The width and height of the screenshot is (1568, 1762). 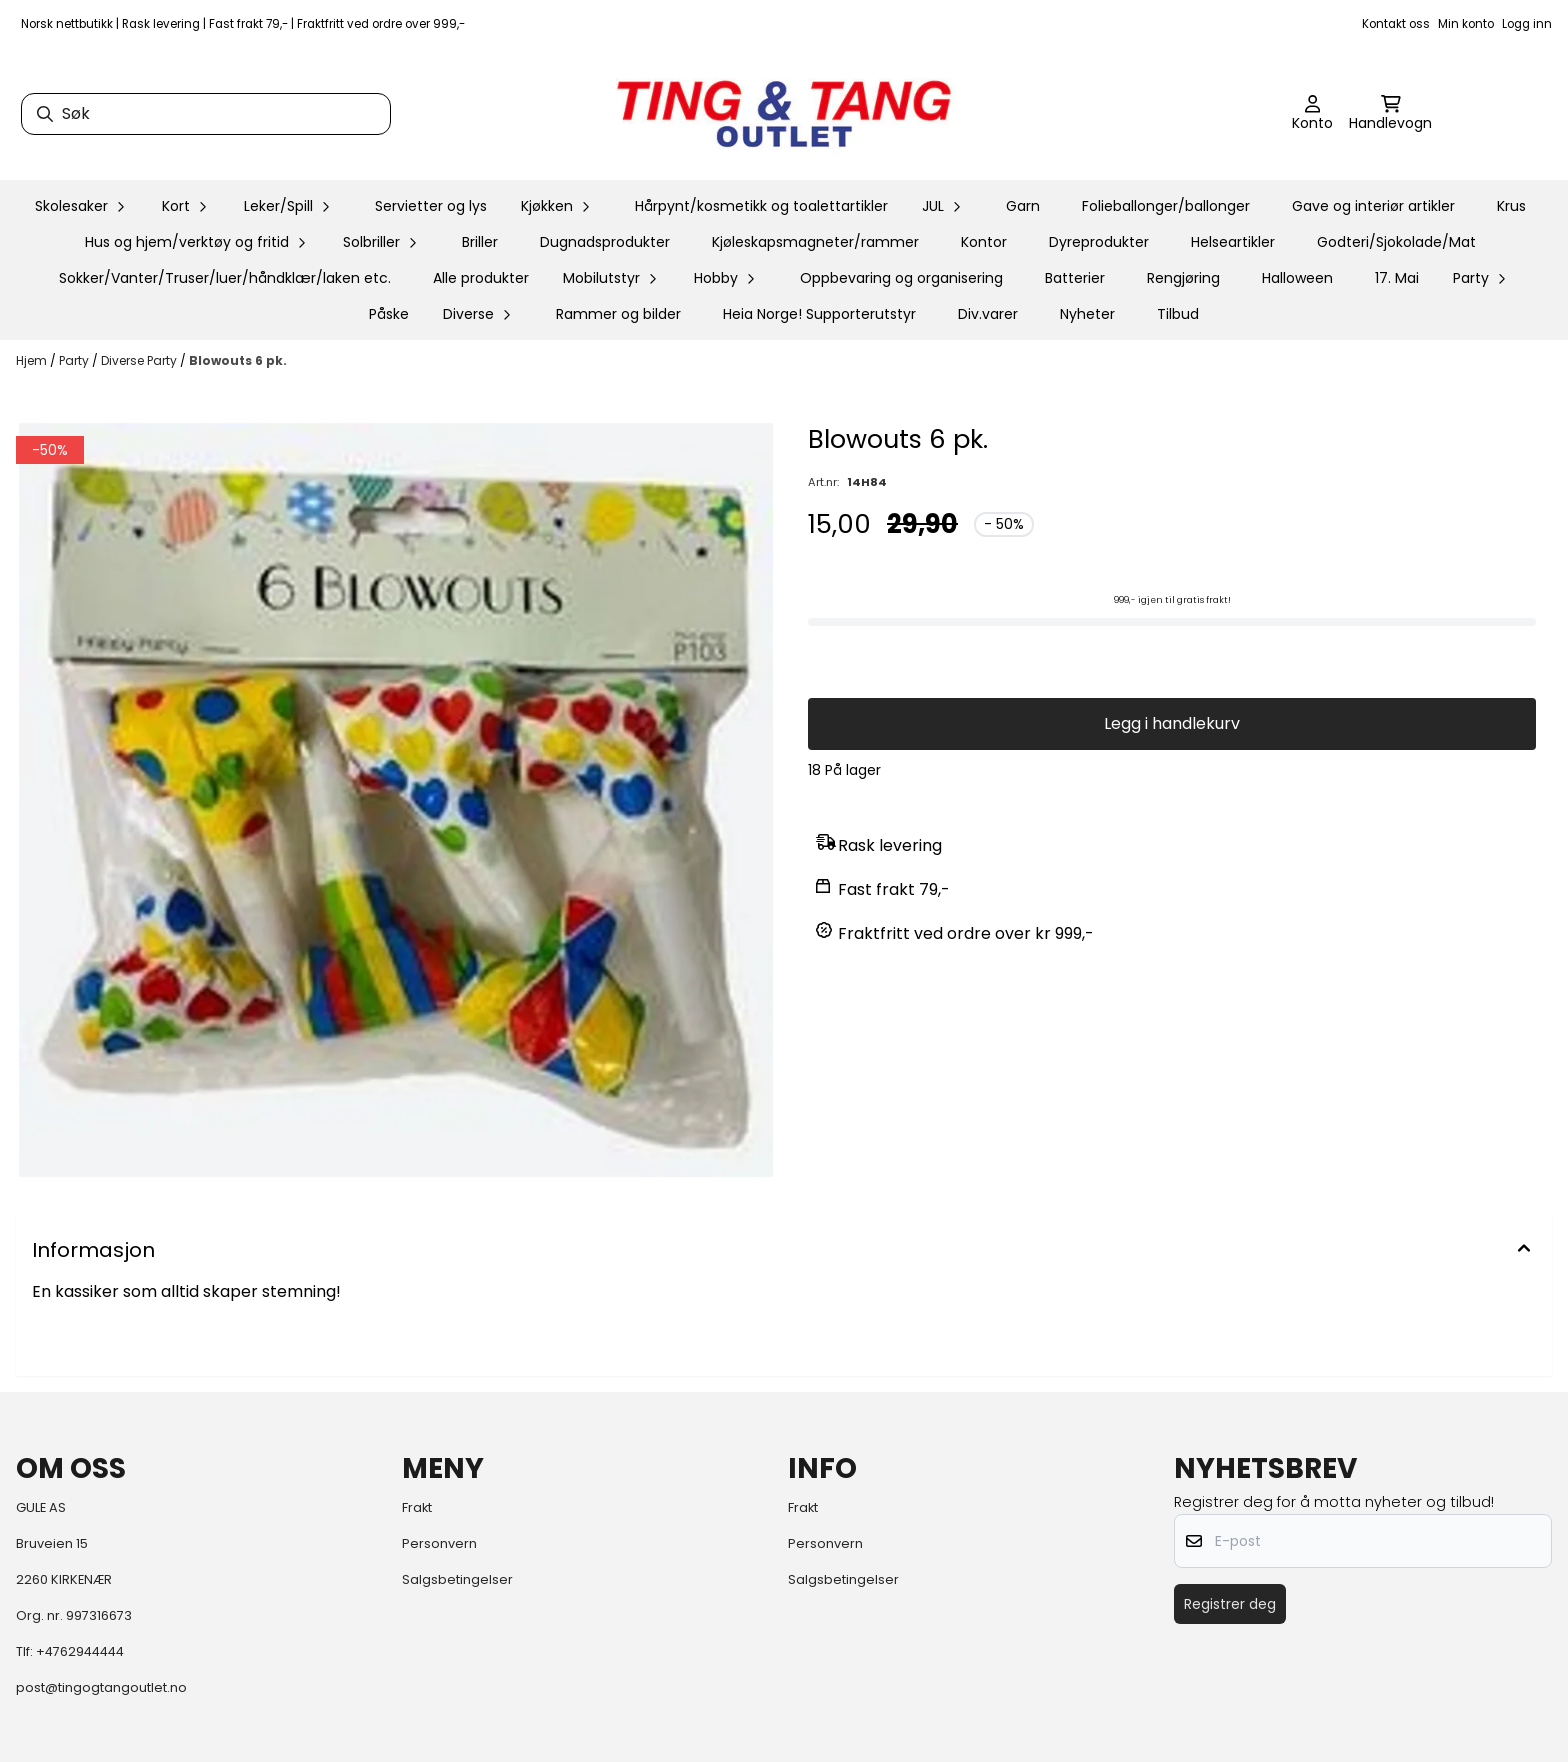 I want to click on Party, so click(x=75, y=360).